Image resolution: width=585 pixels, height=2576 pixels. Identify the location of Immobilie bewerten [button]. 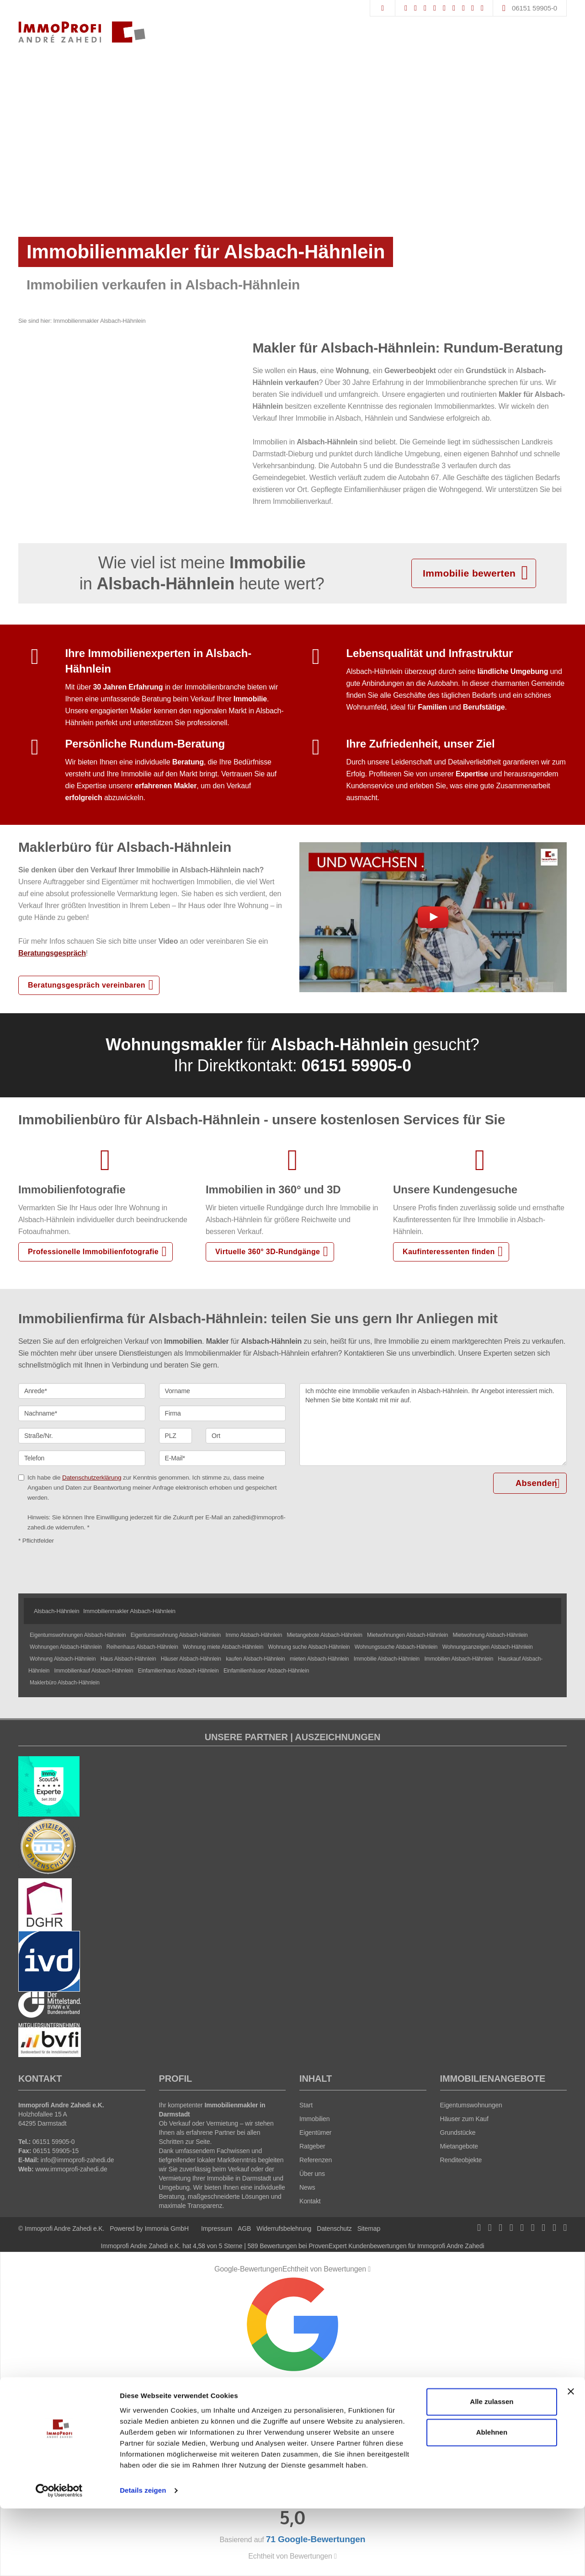
(469, 573).